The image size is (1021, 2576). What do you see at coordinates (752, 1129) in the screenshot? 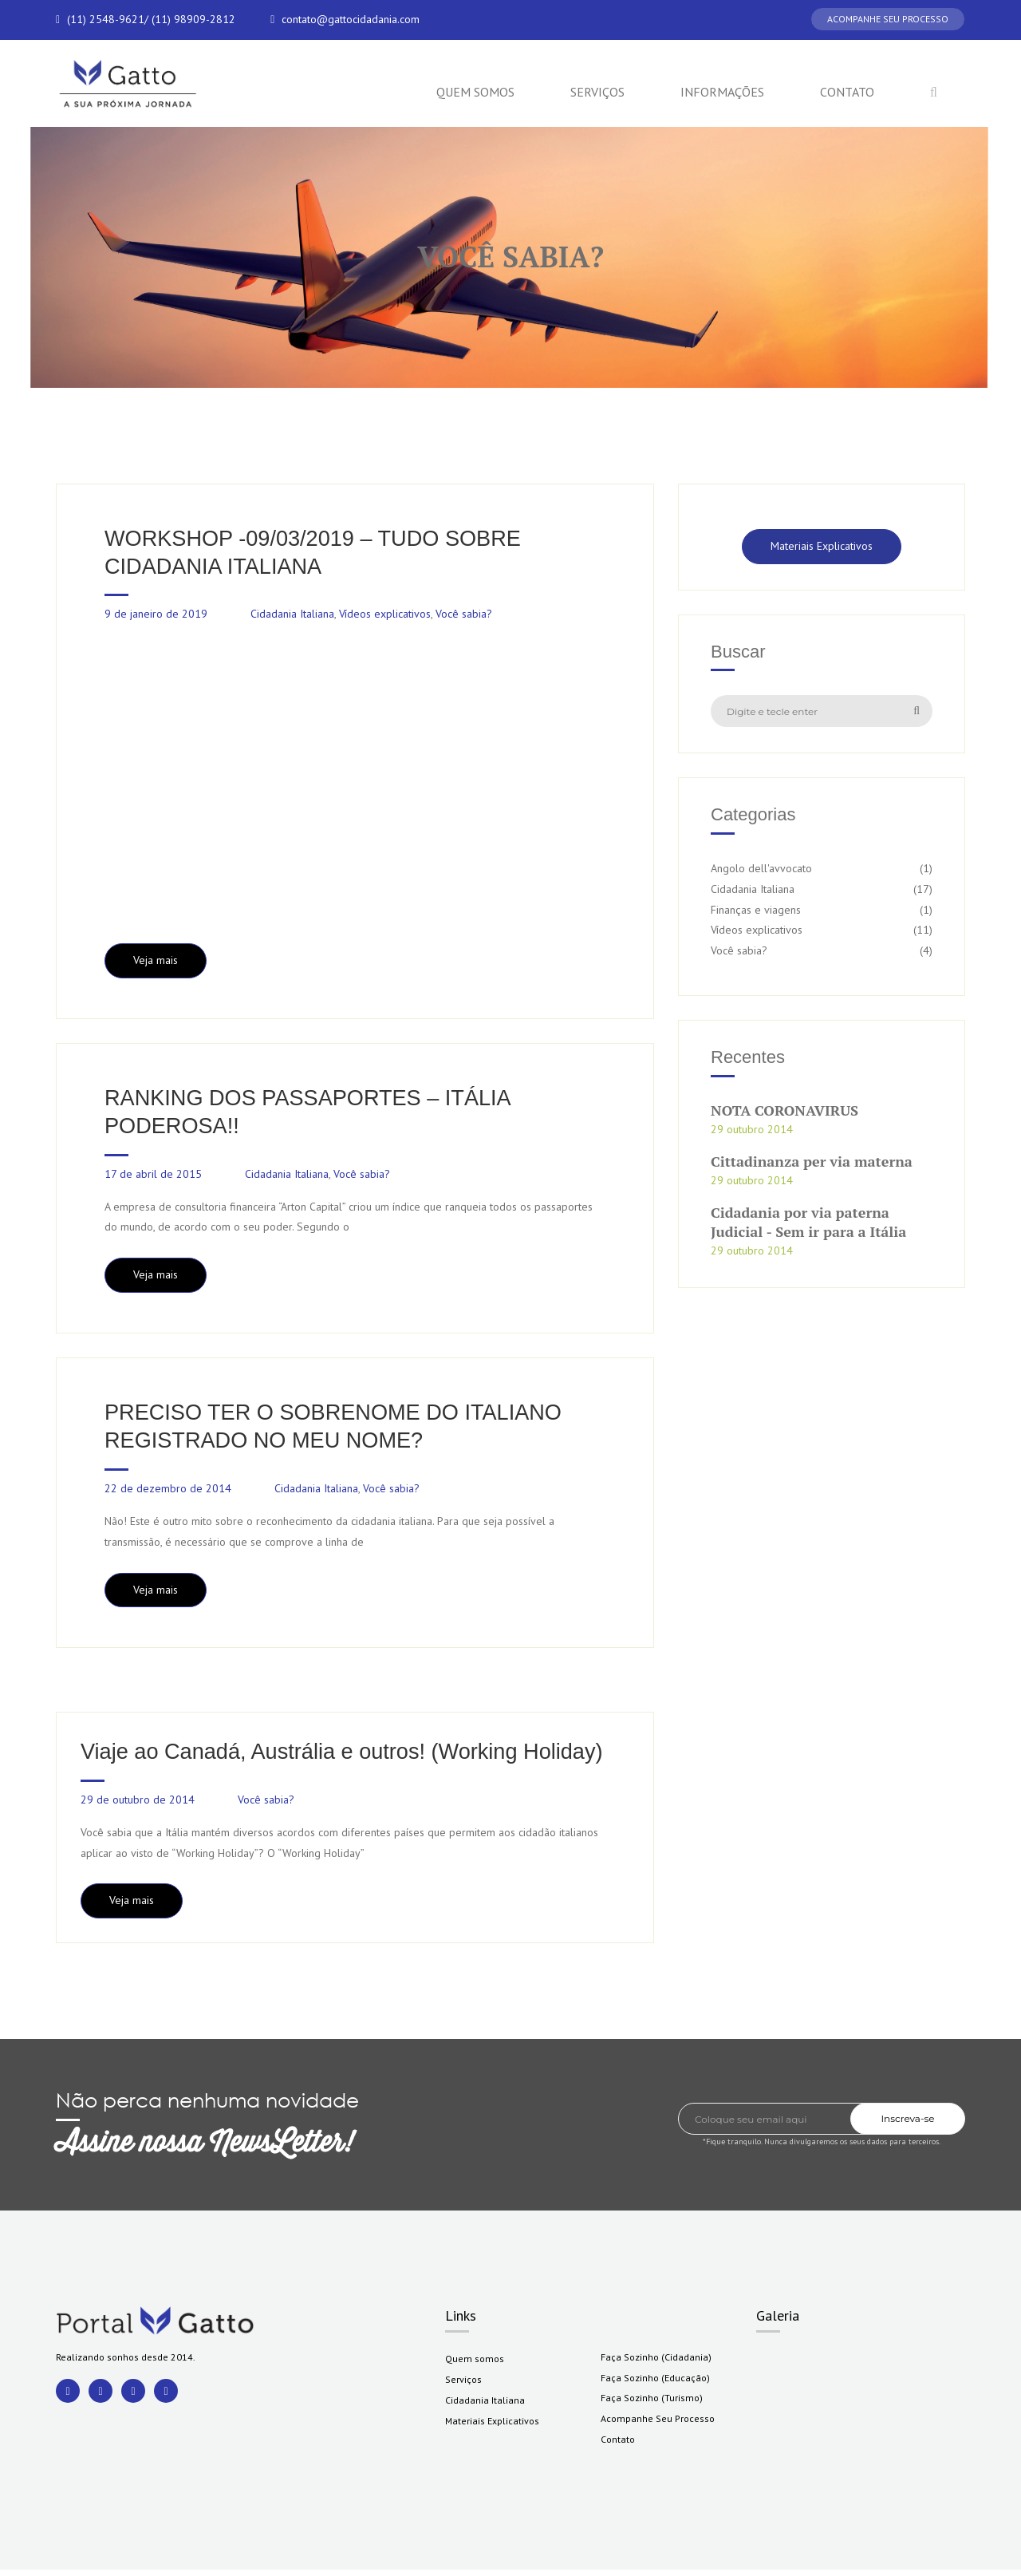
I see `29 outubro 2014` at bounding box center [752, 1129].